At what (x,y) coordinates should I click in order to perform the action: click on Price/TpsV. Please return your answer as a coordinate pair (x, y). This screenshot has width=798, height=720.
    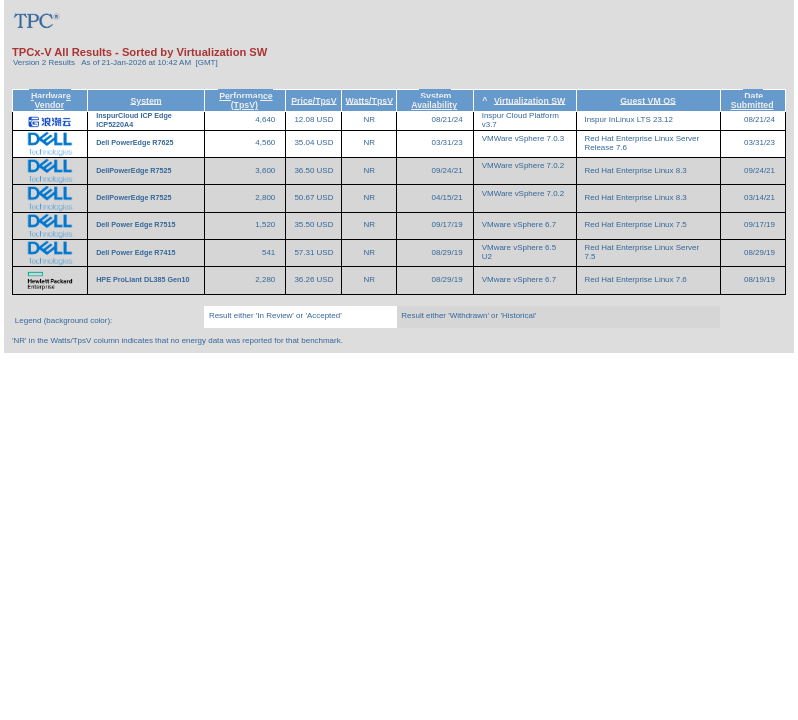
    Looking at the image, I should click on (313, 100).